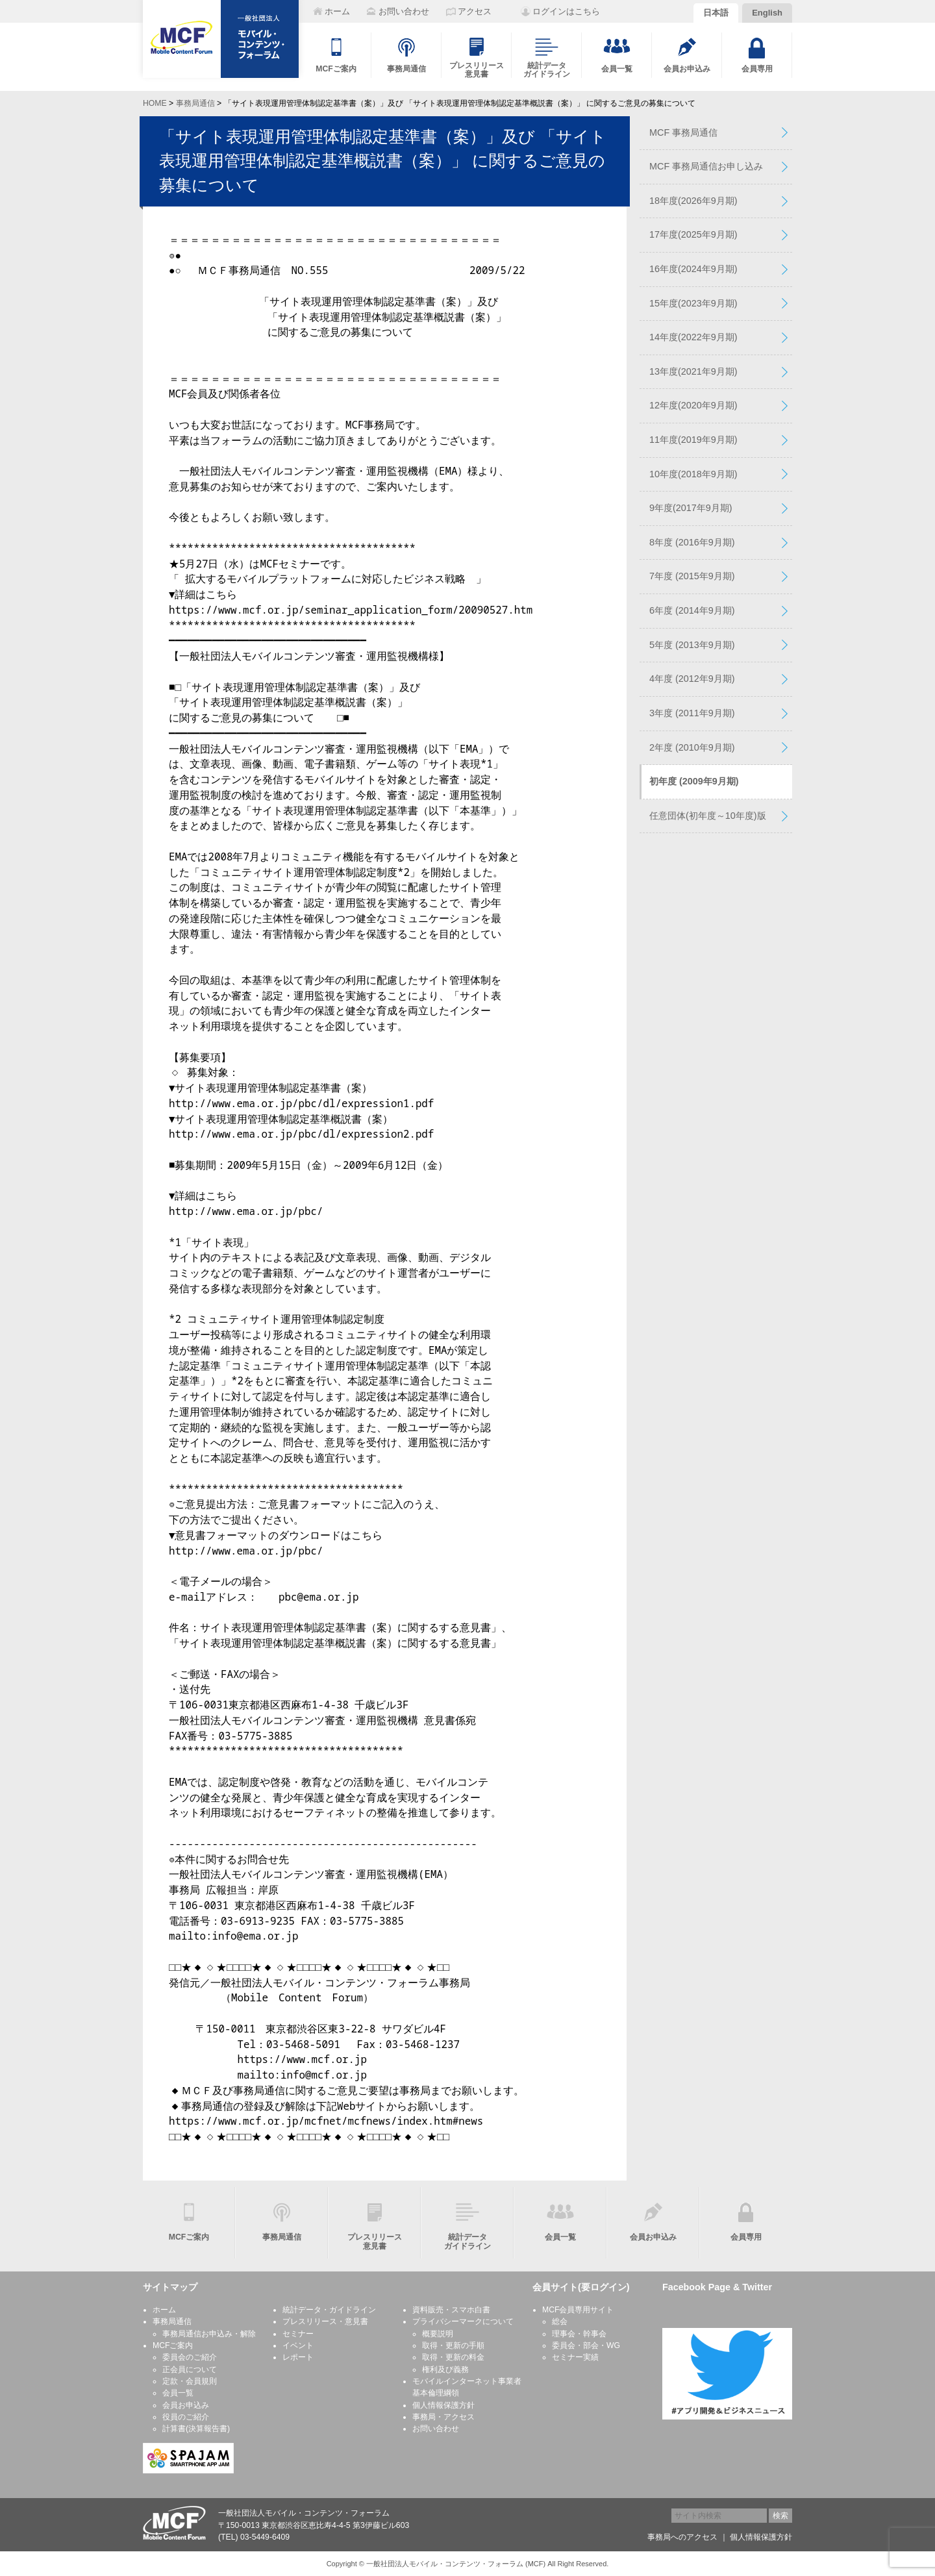 The height and width of the screenshot is (2576, 935). I want to click on 委員会・部会・WG, so click(586, 2345).